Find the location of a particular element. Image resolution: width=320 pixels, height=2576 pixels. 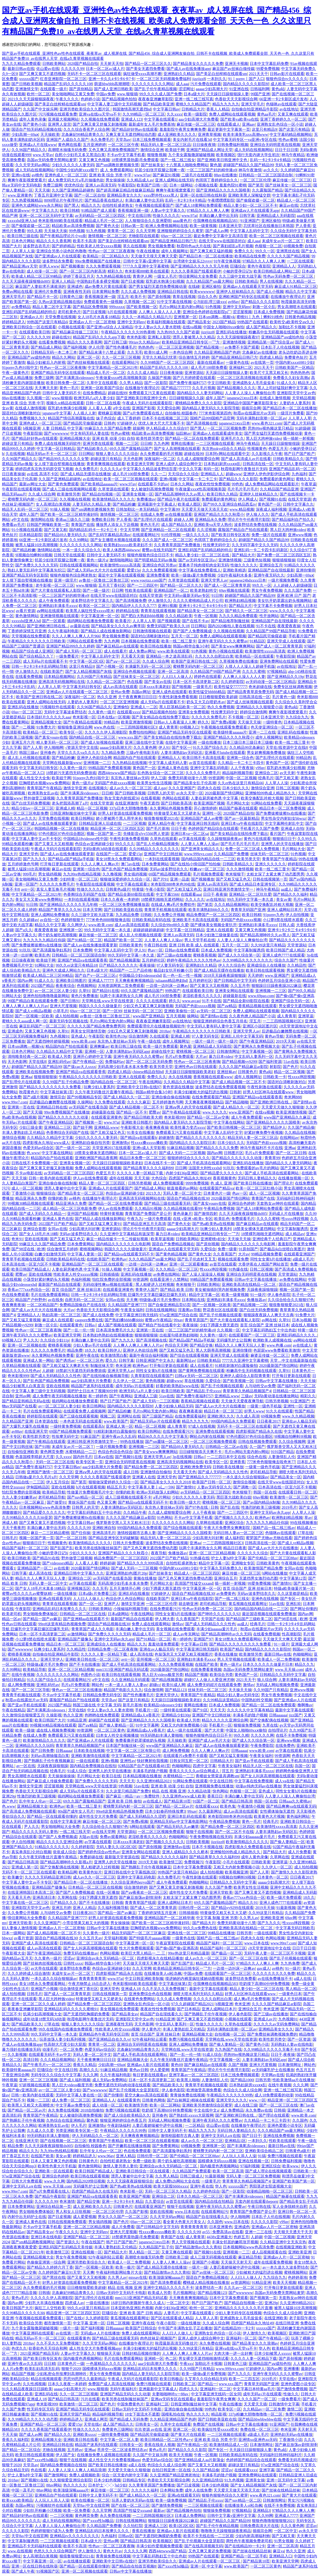

国产精久久一区二区三区 is located at coordinates (246, 611).